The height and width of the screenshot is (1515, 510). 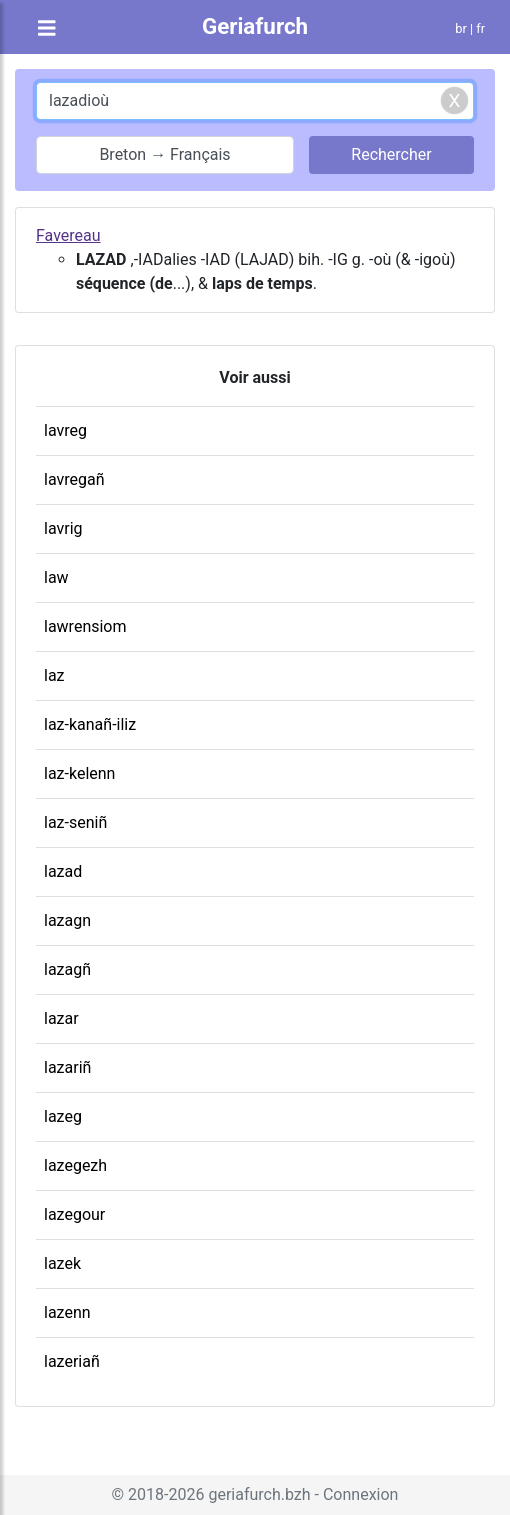 What do you see at coordinates (72, 1361) in the screenshot?
I see `lazeriañ` at bounding box center [72, 1361].